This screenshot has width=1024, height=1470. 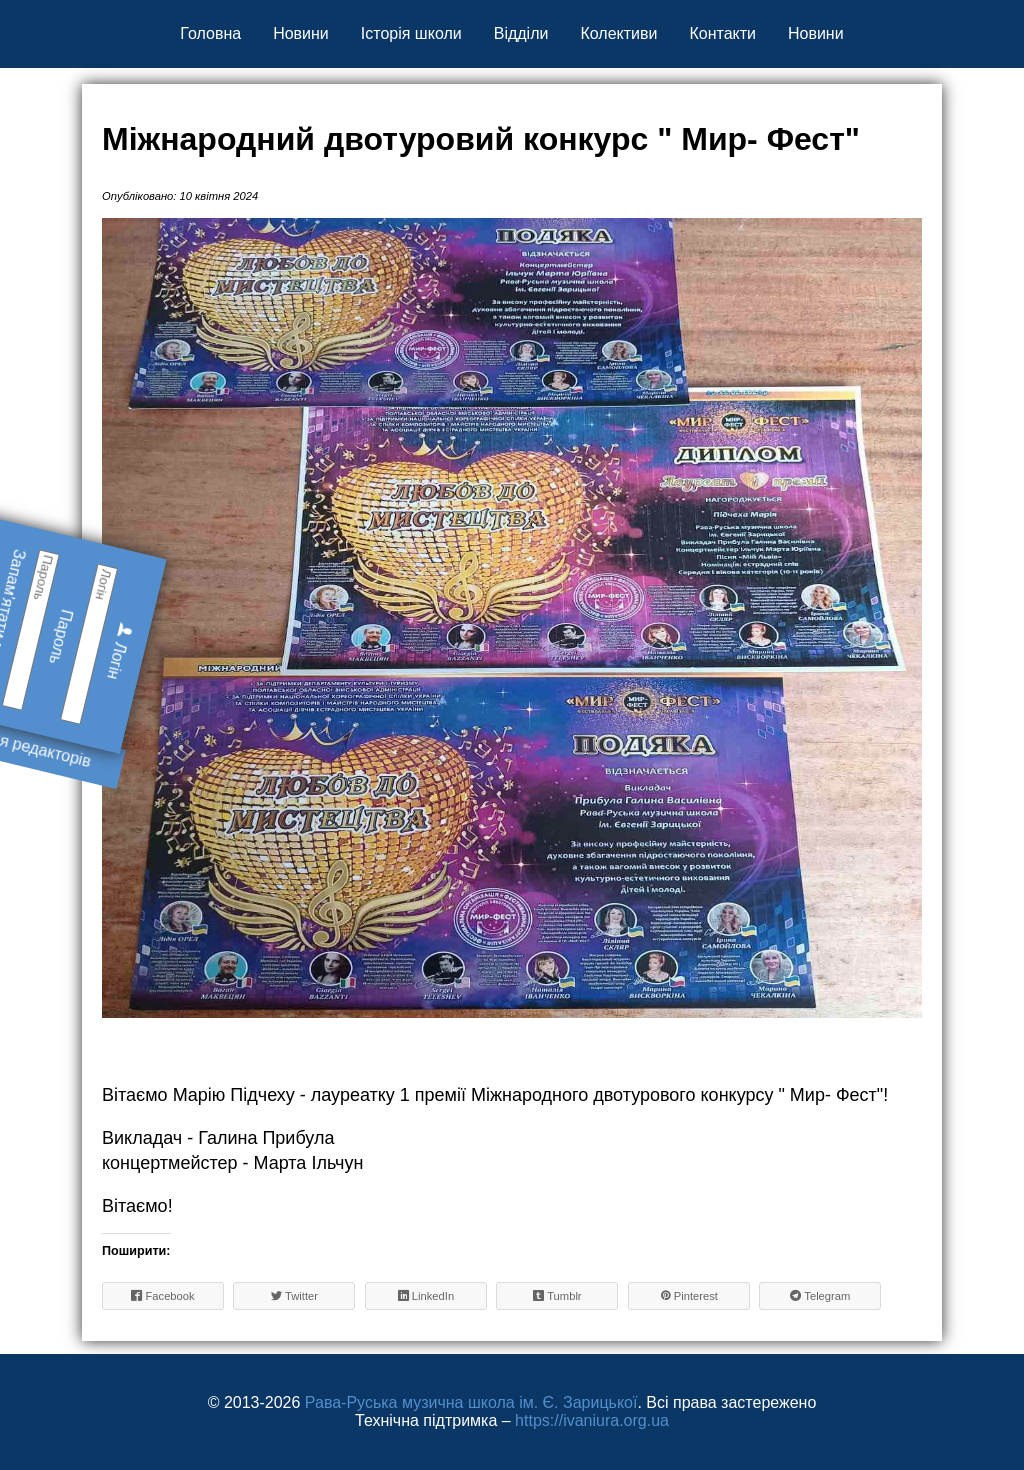 What do you see at coordinates (294, 1295) in the screenshot?
I see `Twitter` at bounding box center [294, 1295].